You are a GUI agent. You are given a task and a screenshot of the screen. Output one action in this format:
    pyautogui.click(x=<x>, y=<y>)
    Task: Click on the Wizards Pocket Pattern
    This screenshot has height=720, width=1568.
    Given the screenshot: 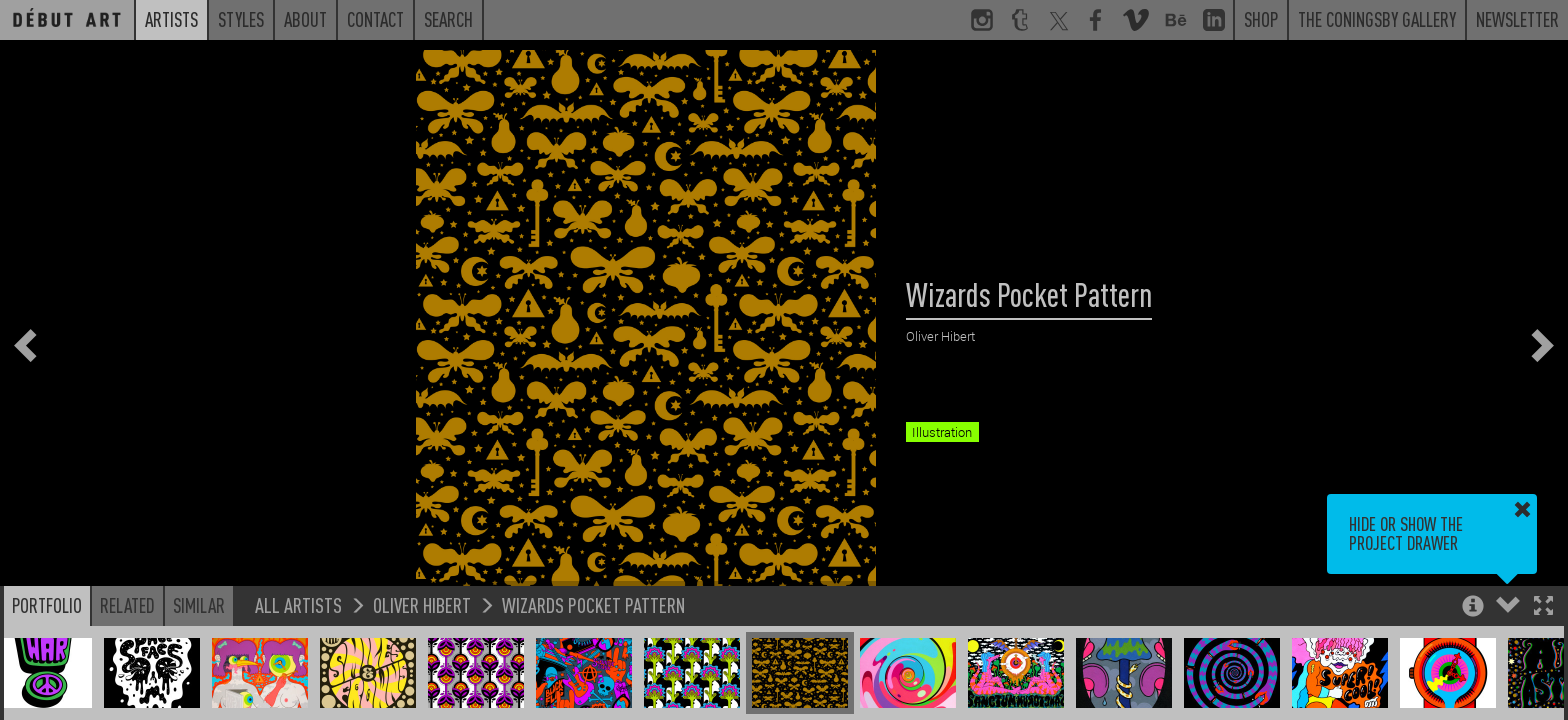 What is the action you would take?
    pyautogui.click(x=593, y=604)
    